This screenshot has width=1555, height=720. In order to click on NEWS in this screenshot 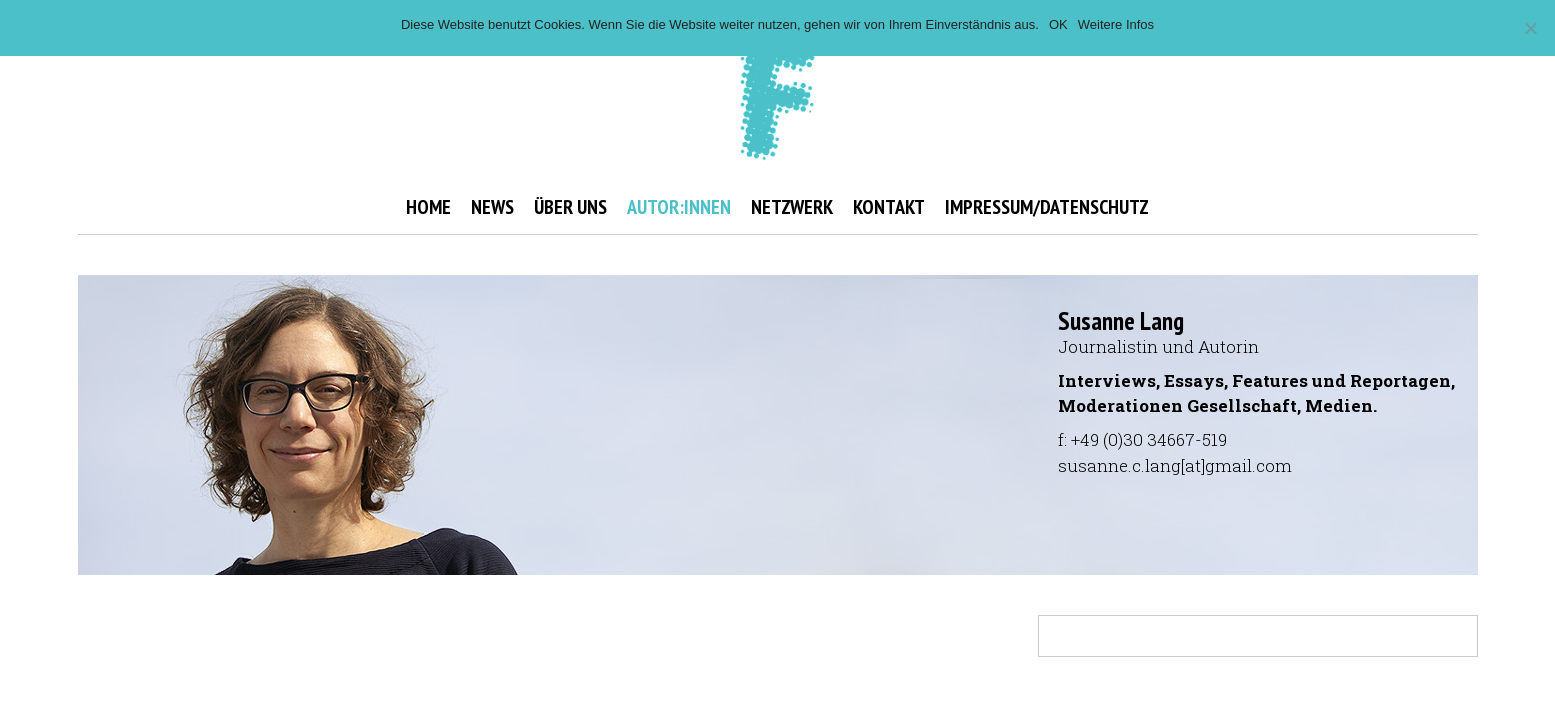, I will do `click(492, 207)`.